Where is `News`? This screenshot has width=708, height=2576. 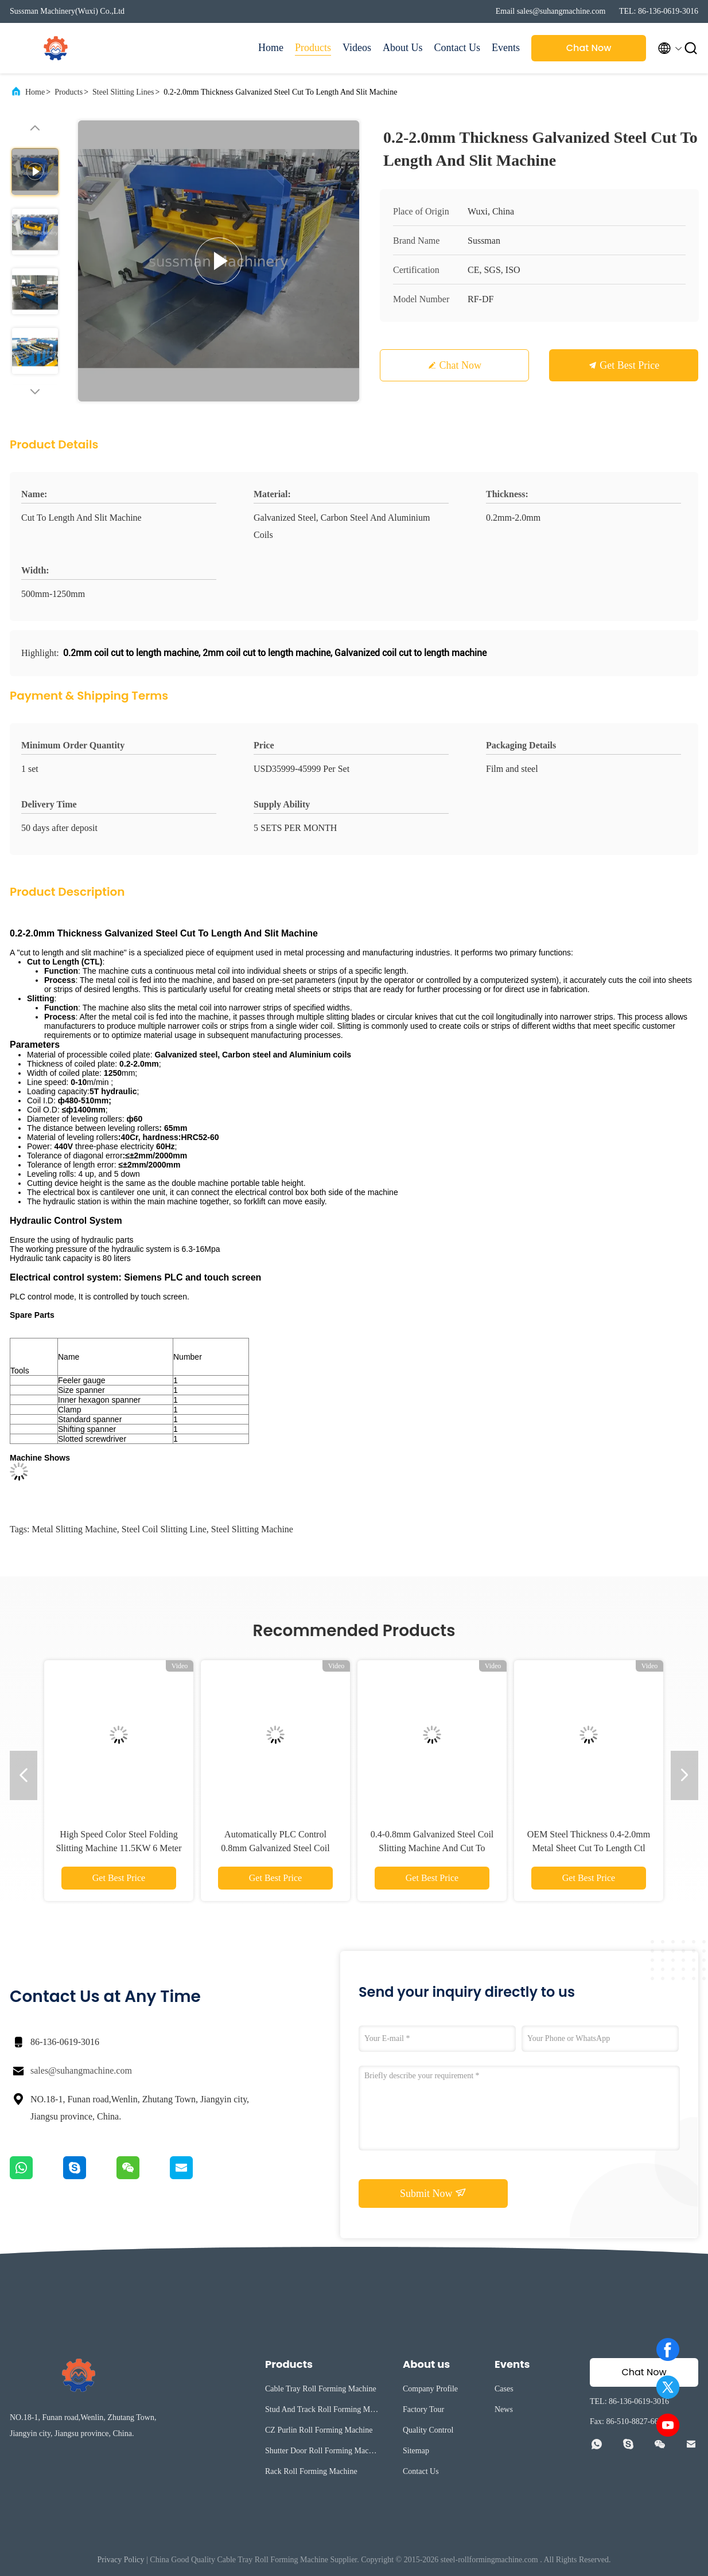 News is located at coordinates (504, 2409).